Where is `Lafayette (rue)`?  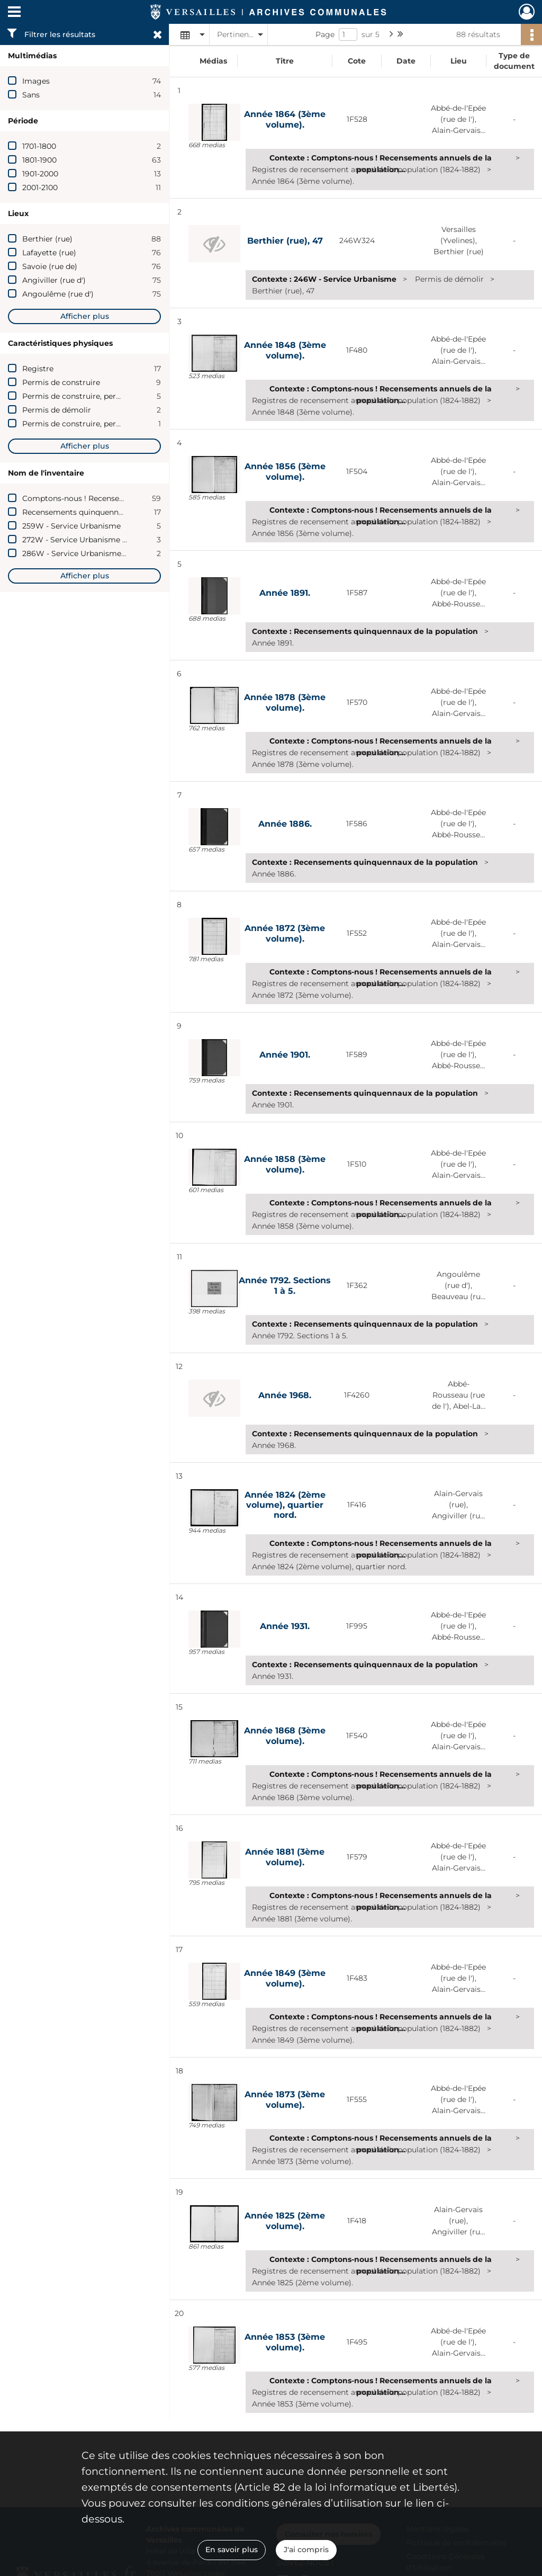 Lafayette (rue) is located at coordinates (49, 252).